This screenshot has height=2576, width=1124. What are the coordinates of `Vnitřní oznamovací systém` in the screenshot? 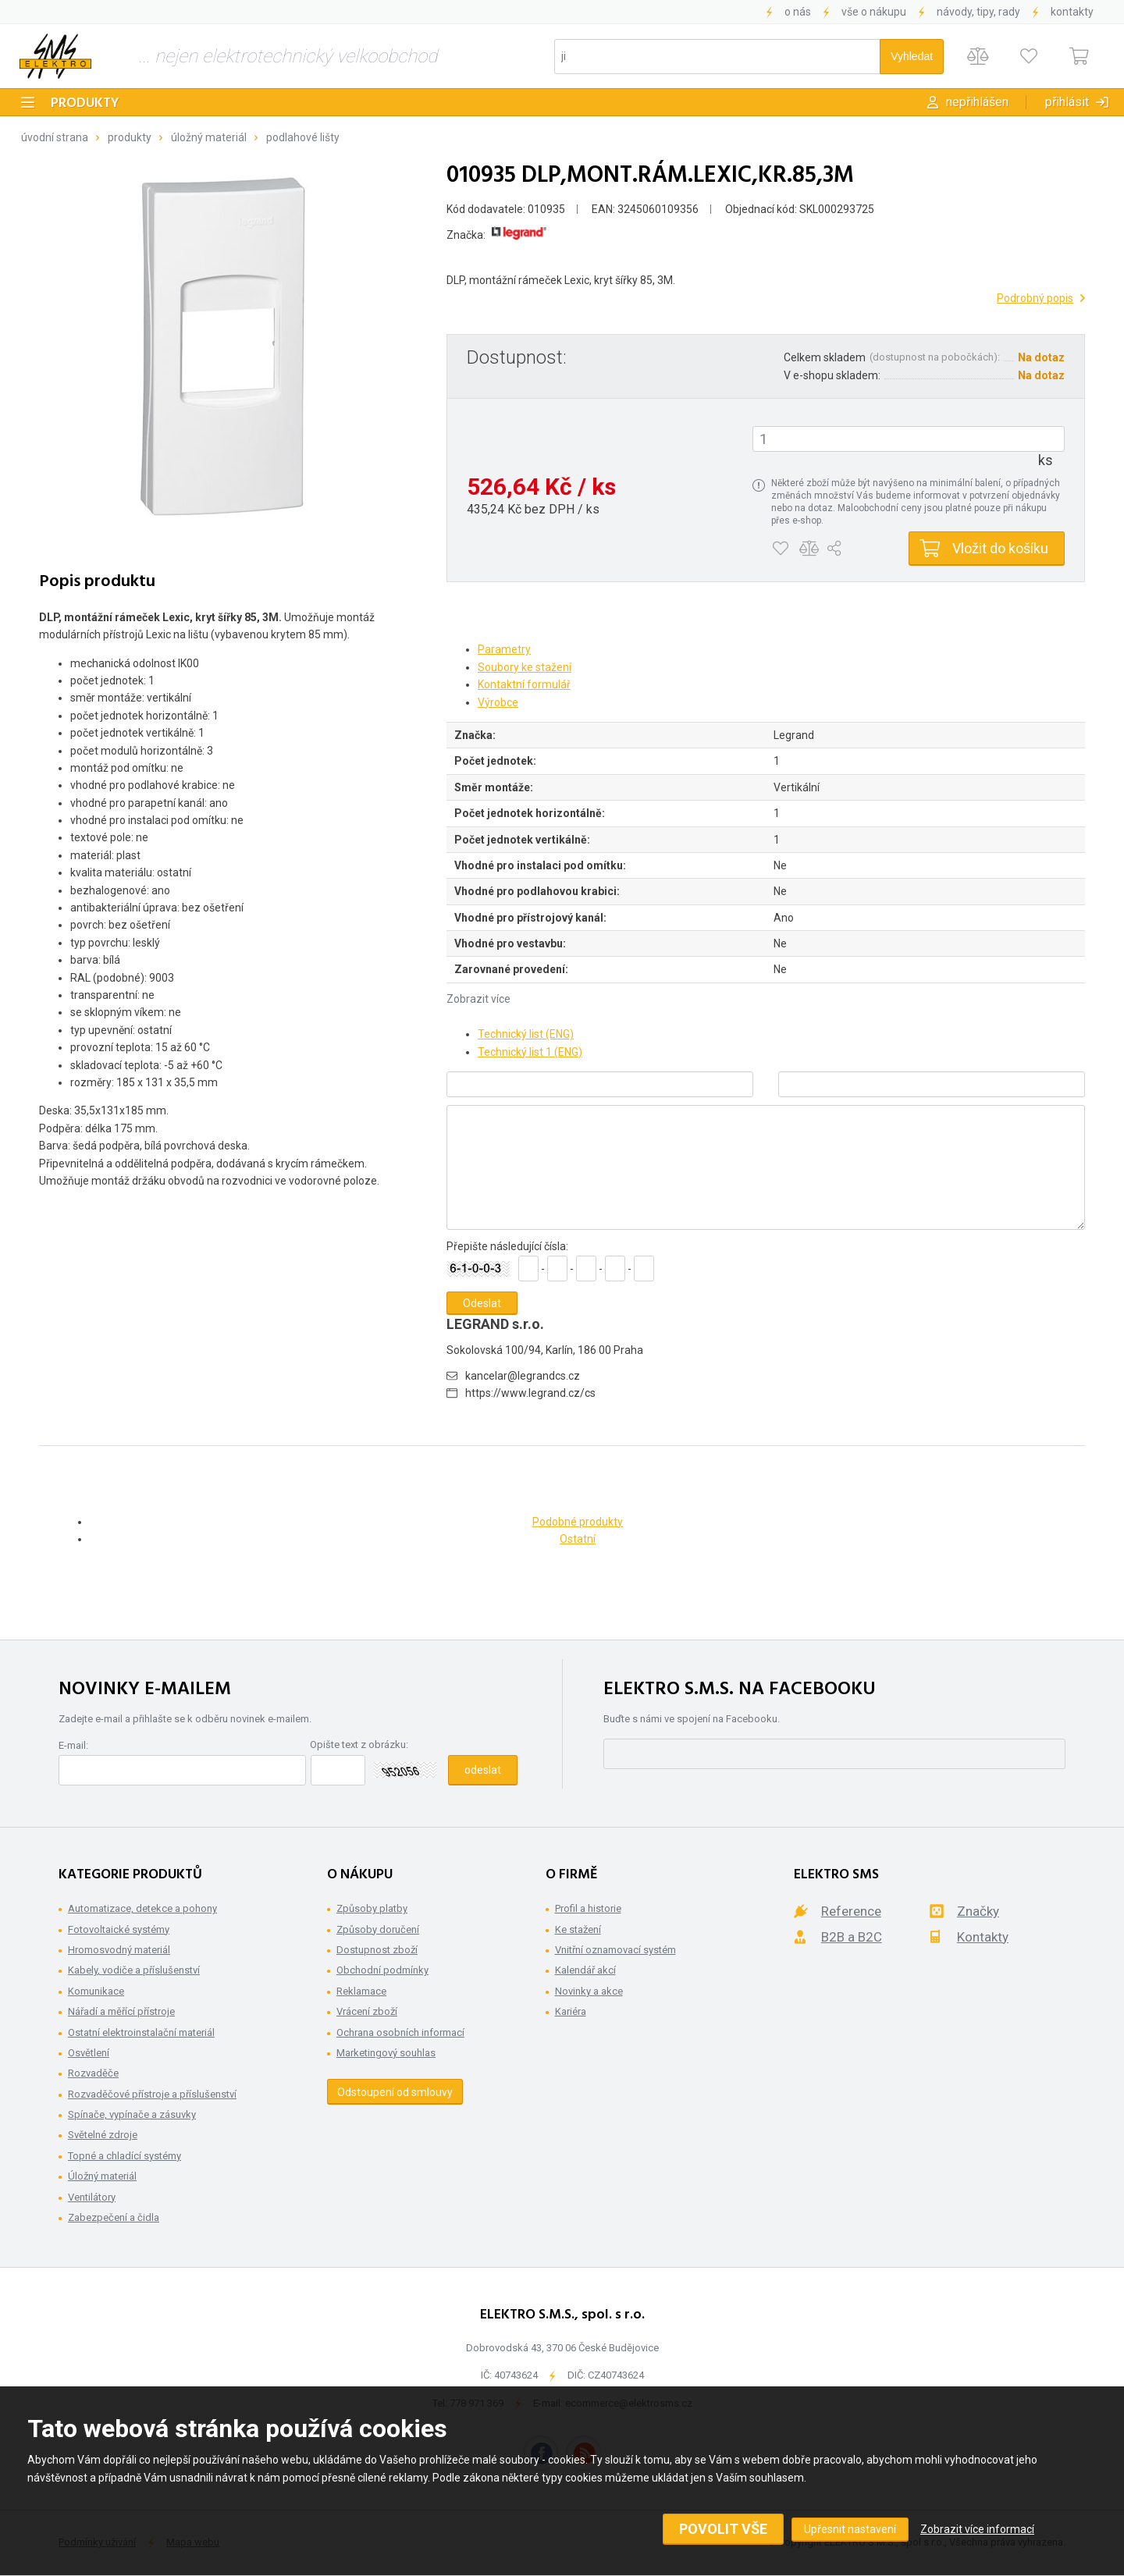 It's located at (615, 1950).